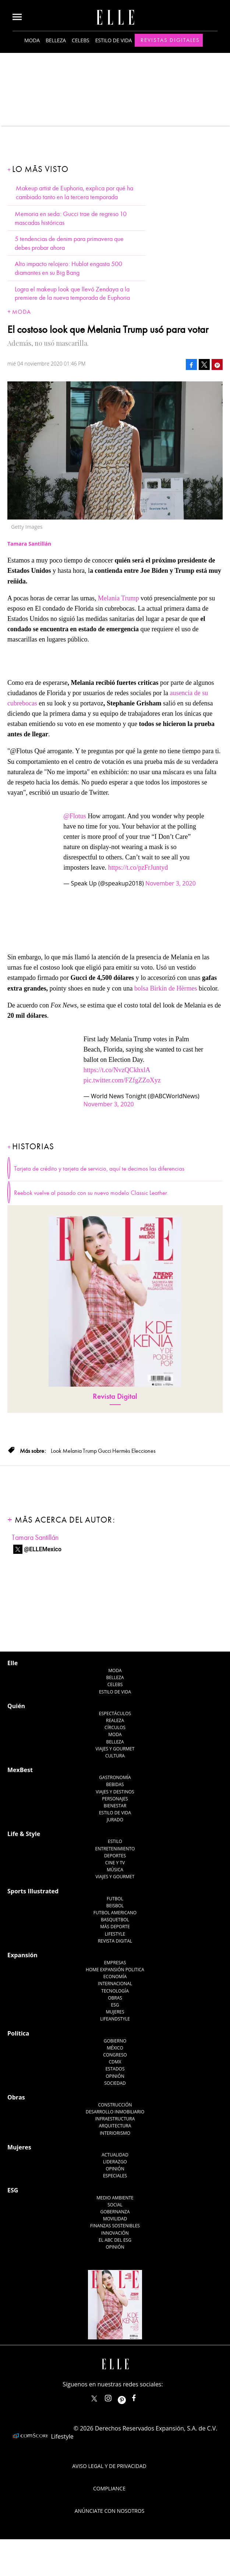 This screenshot has height=2576, width=230. Describe the element at coordinates (115, 2205) in the screenshot. I see `Social` at that location.